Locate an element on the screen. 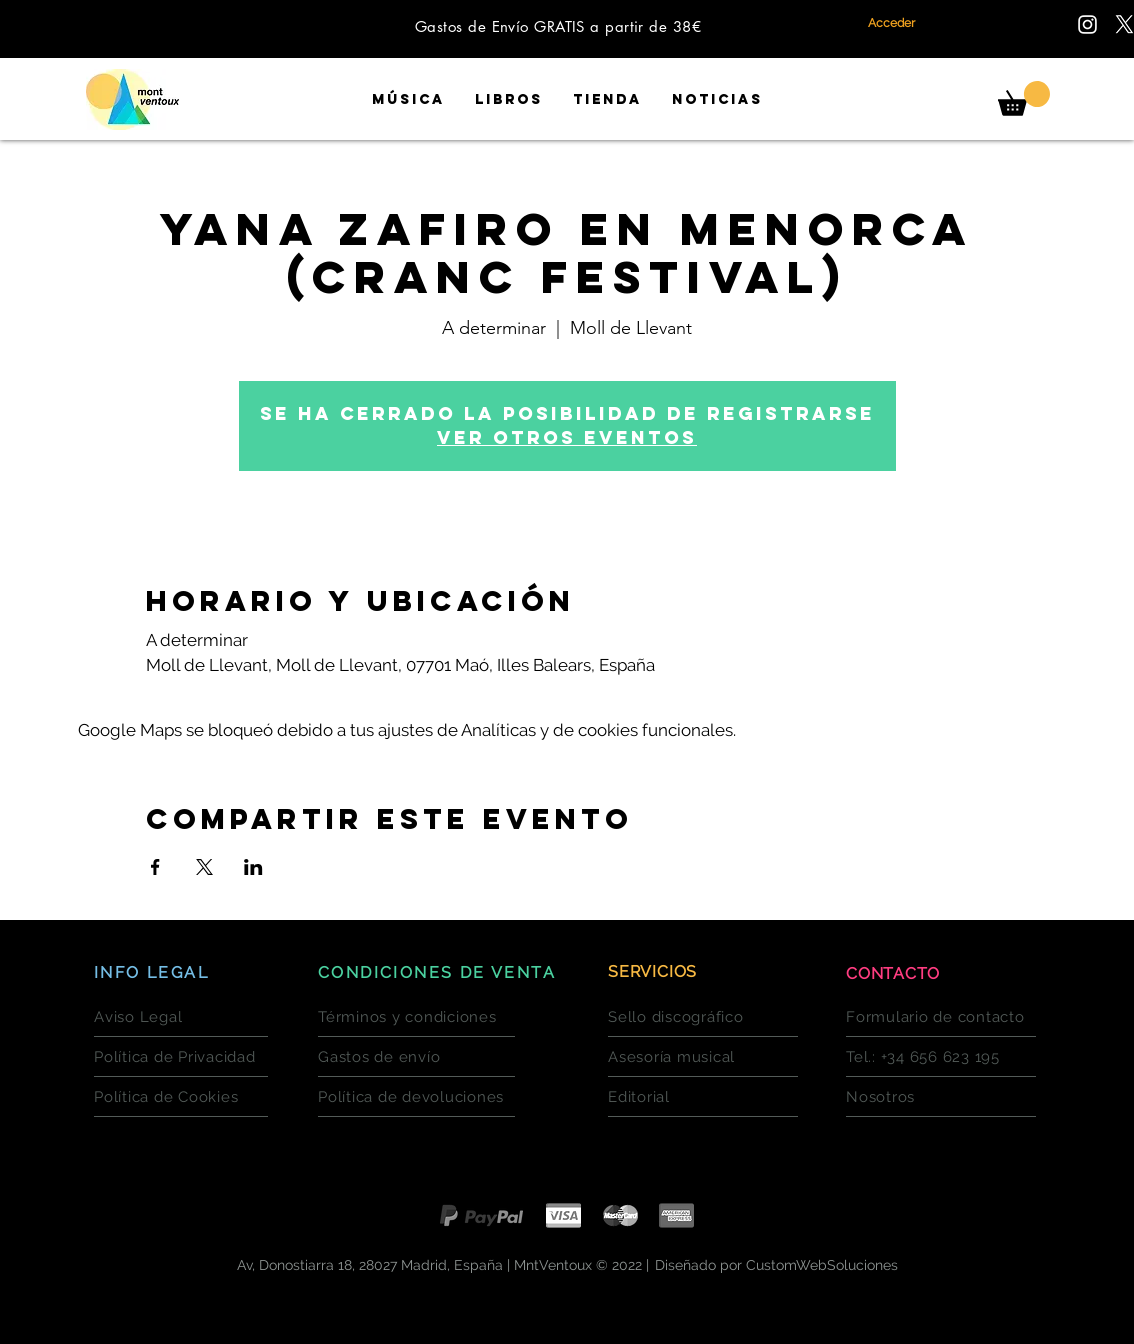  [Compartir evento en LinkedIn] is located at coordinates (253, 867).